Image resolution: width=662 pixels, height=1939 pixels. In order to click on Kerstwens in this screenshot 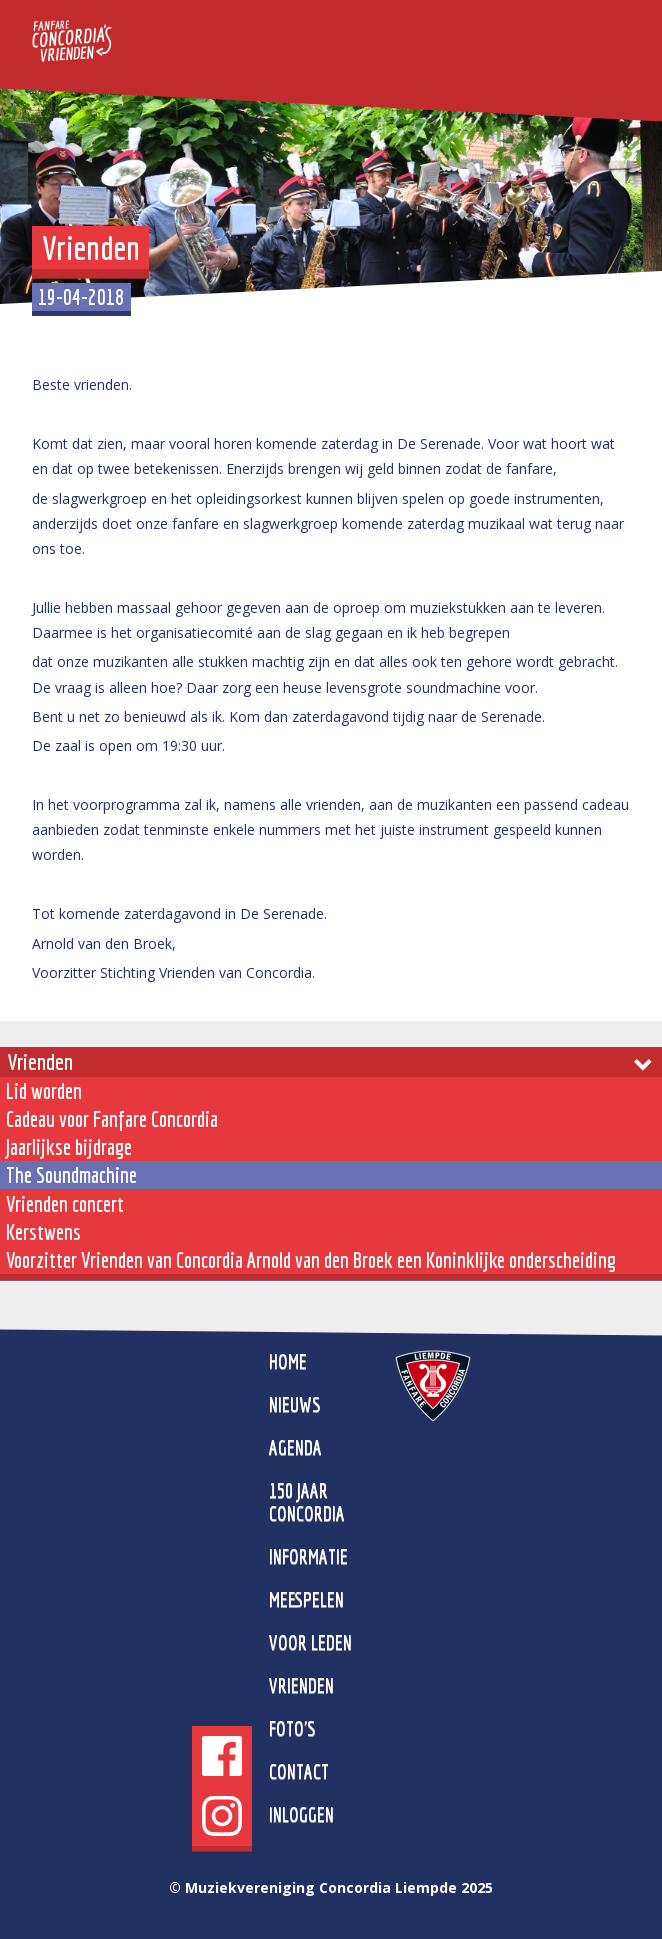, I will do `click(43, 1232)`.